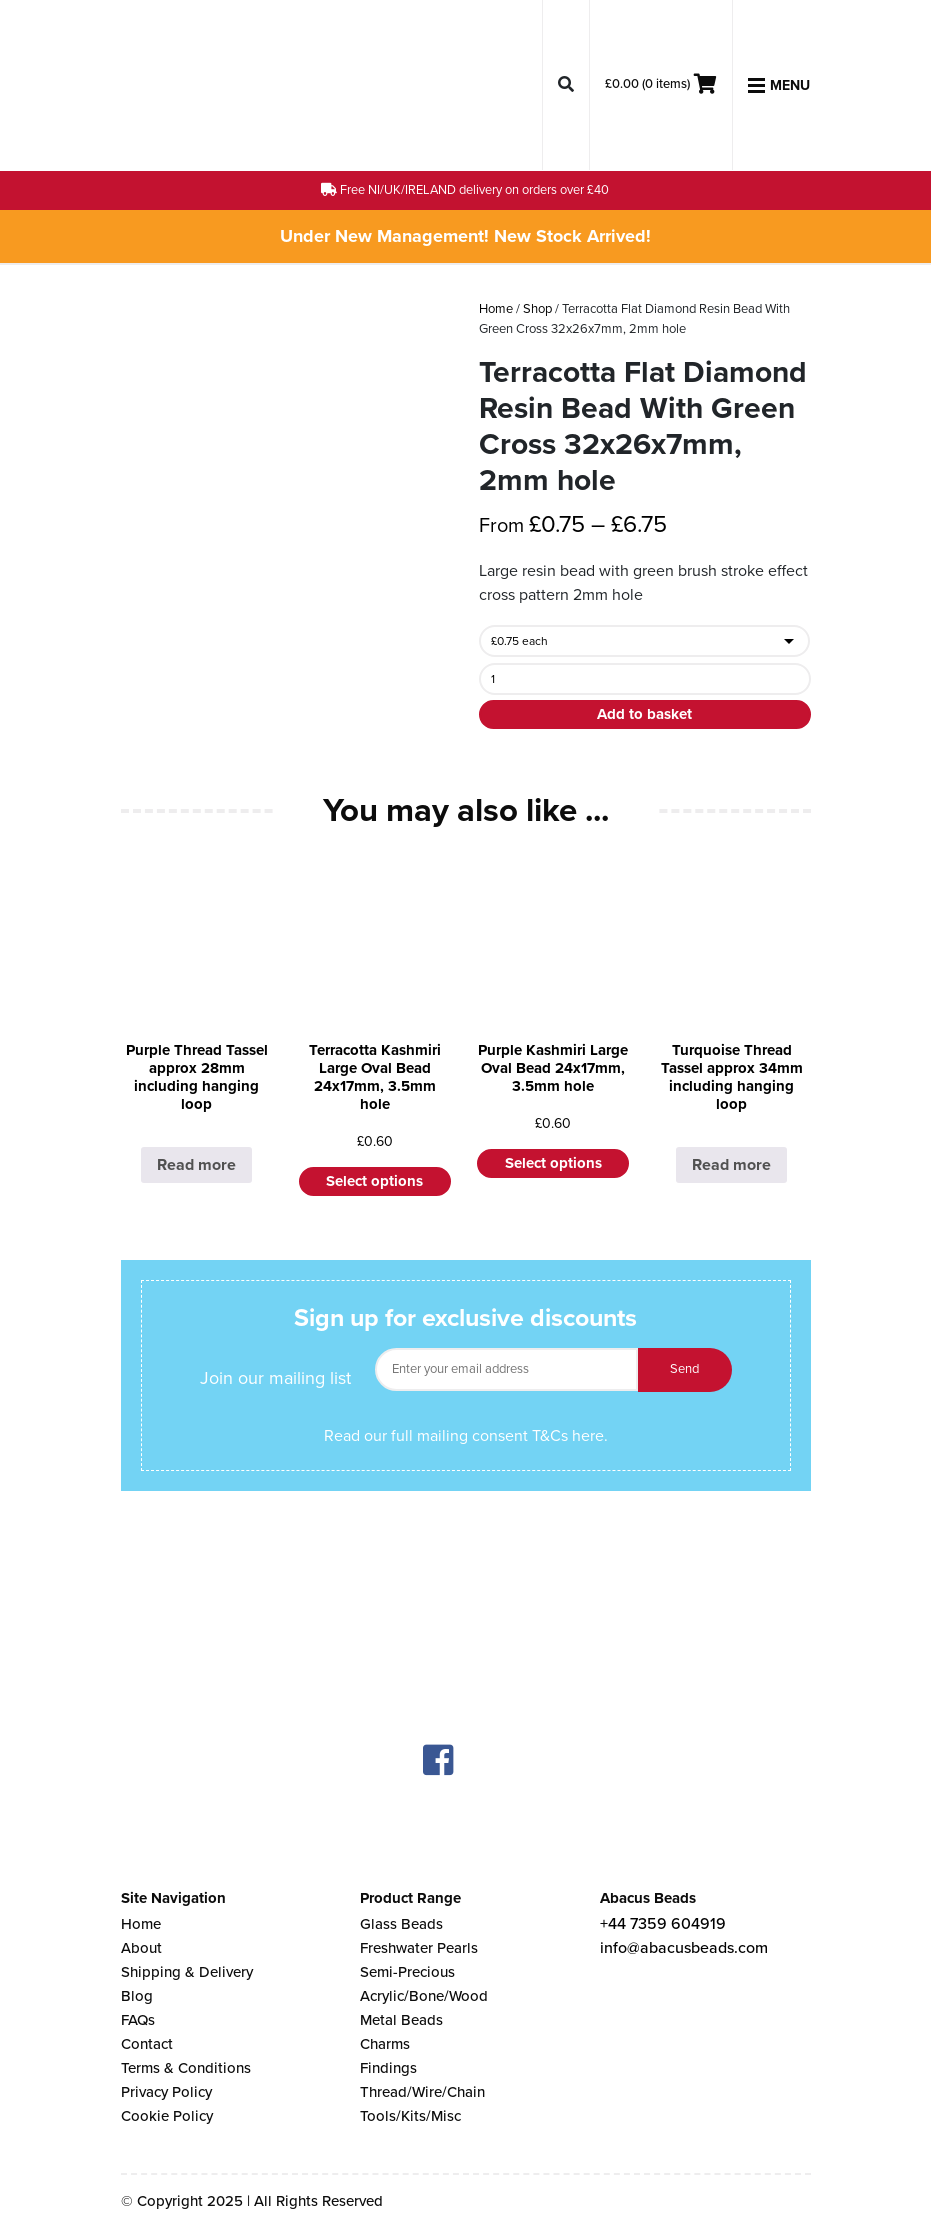  Describe the element at coordinates (424, 1996) in the screenshot. I see `Acrylic/Bone/Wood` at that location.